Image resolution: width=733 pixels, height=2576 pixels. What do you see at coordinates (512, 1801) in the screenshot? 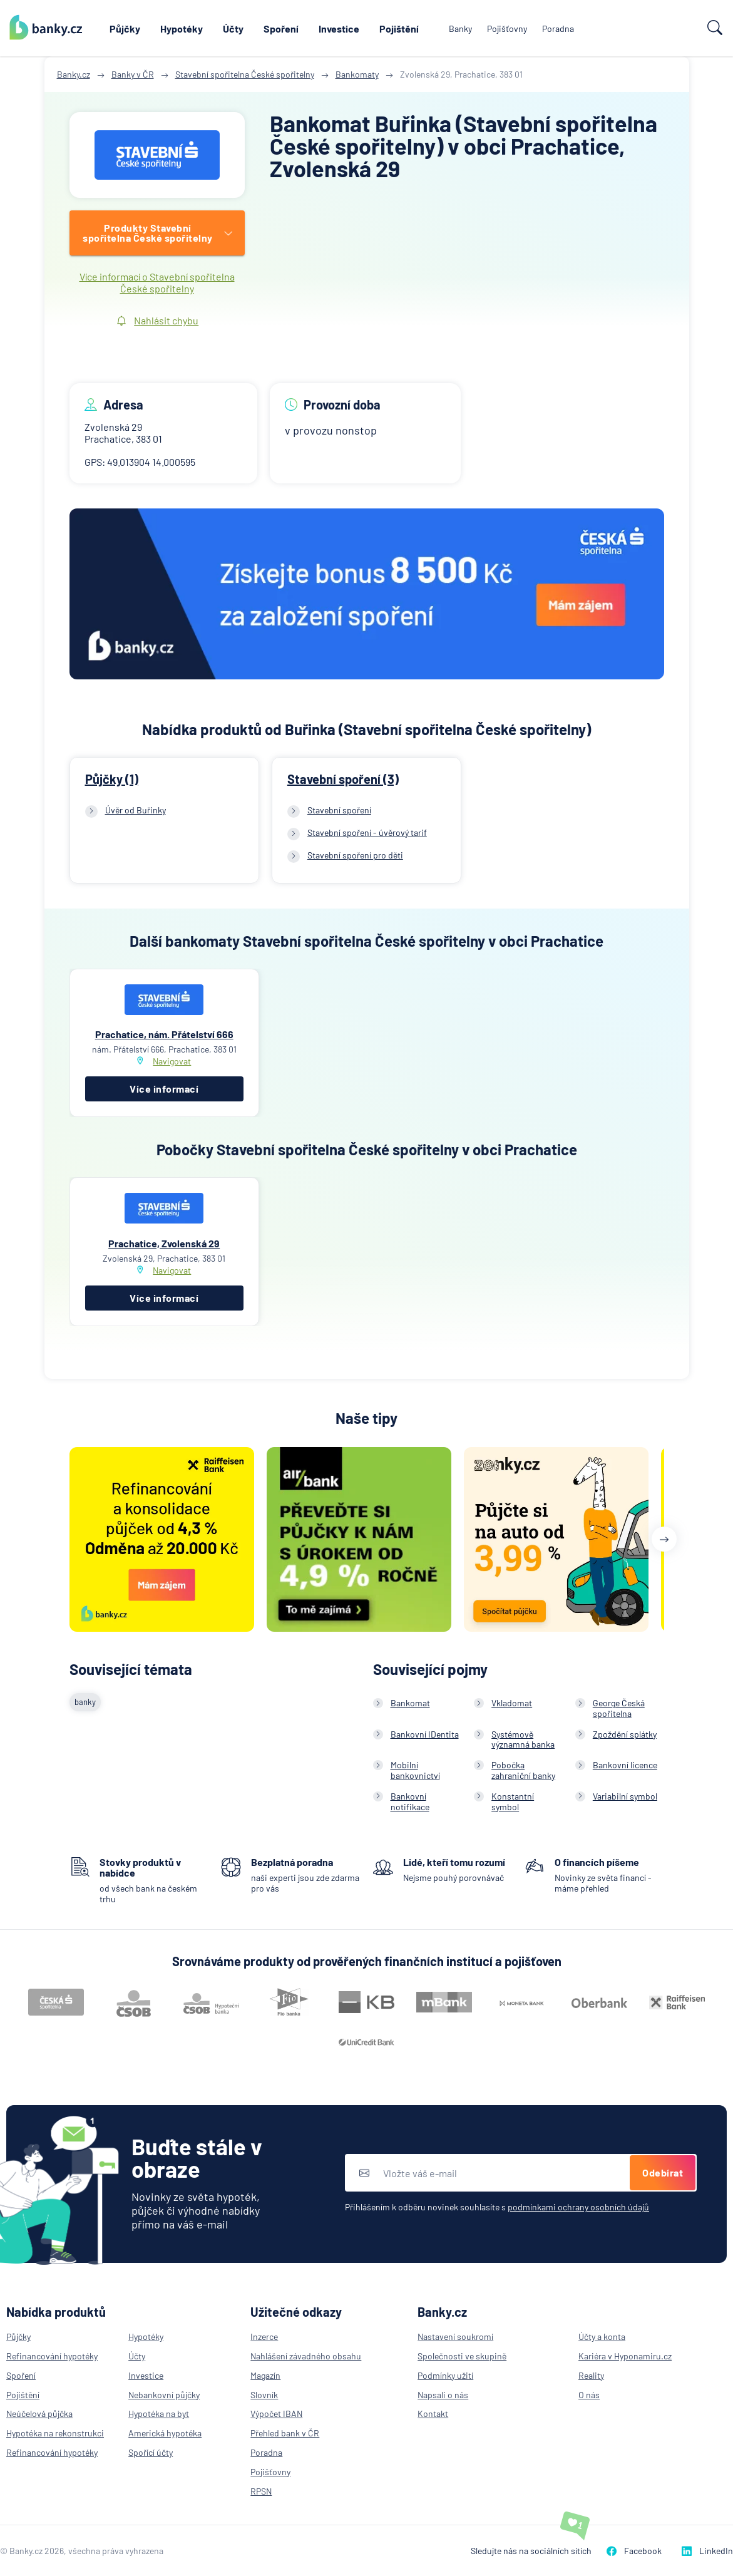
I see `Konstantní symbol` at bounding box center [512, 1801].